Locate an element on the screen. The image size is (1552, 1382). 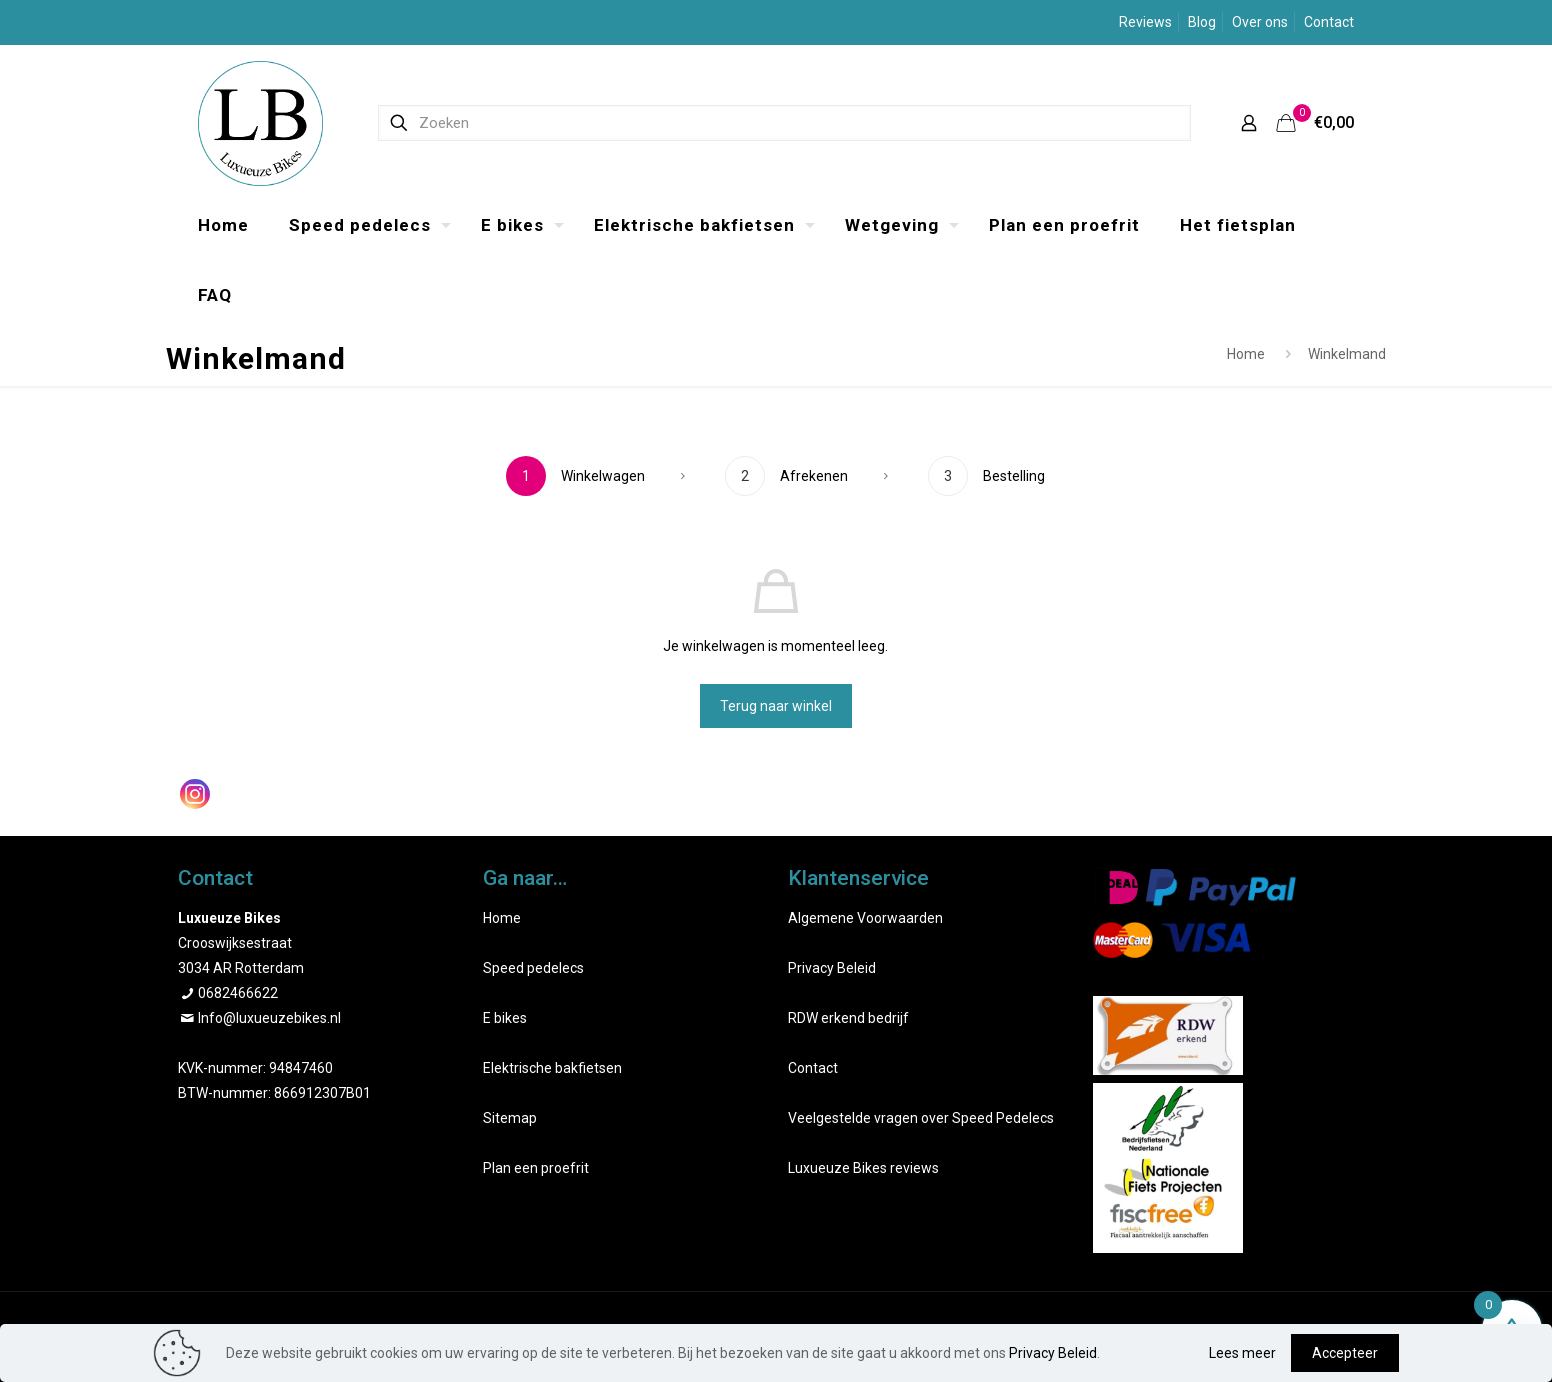
Info@luxueuzebikes.nl is located at coordinates (269, 1018).